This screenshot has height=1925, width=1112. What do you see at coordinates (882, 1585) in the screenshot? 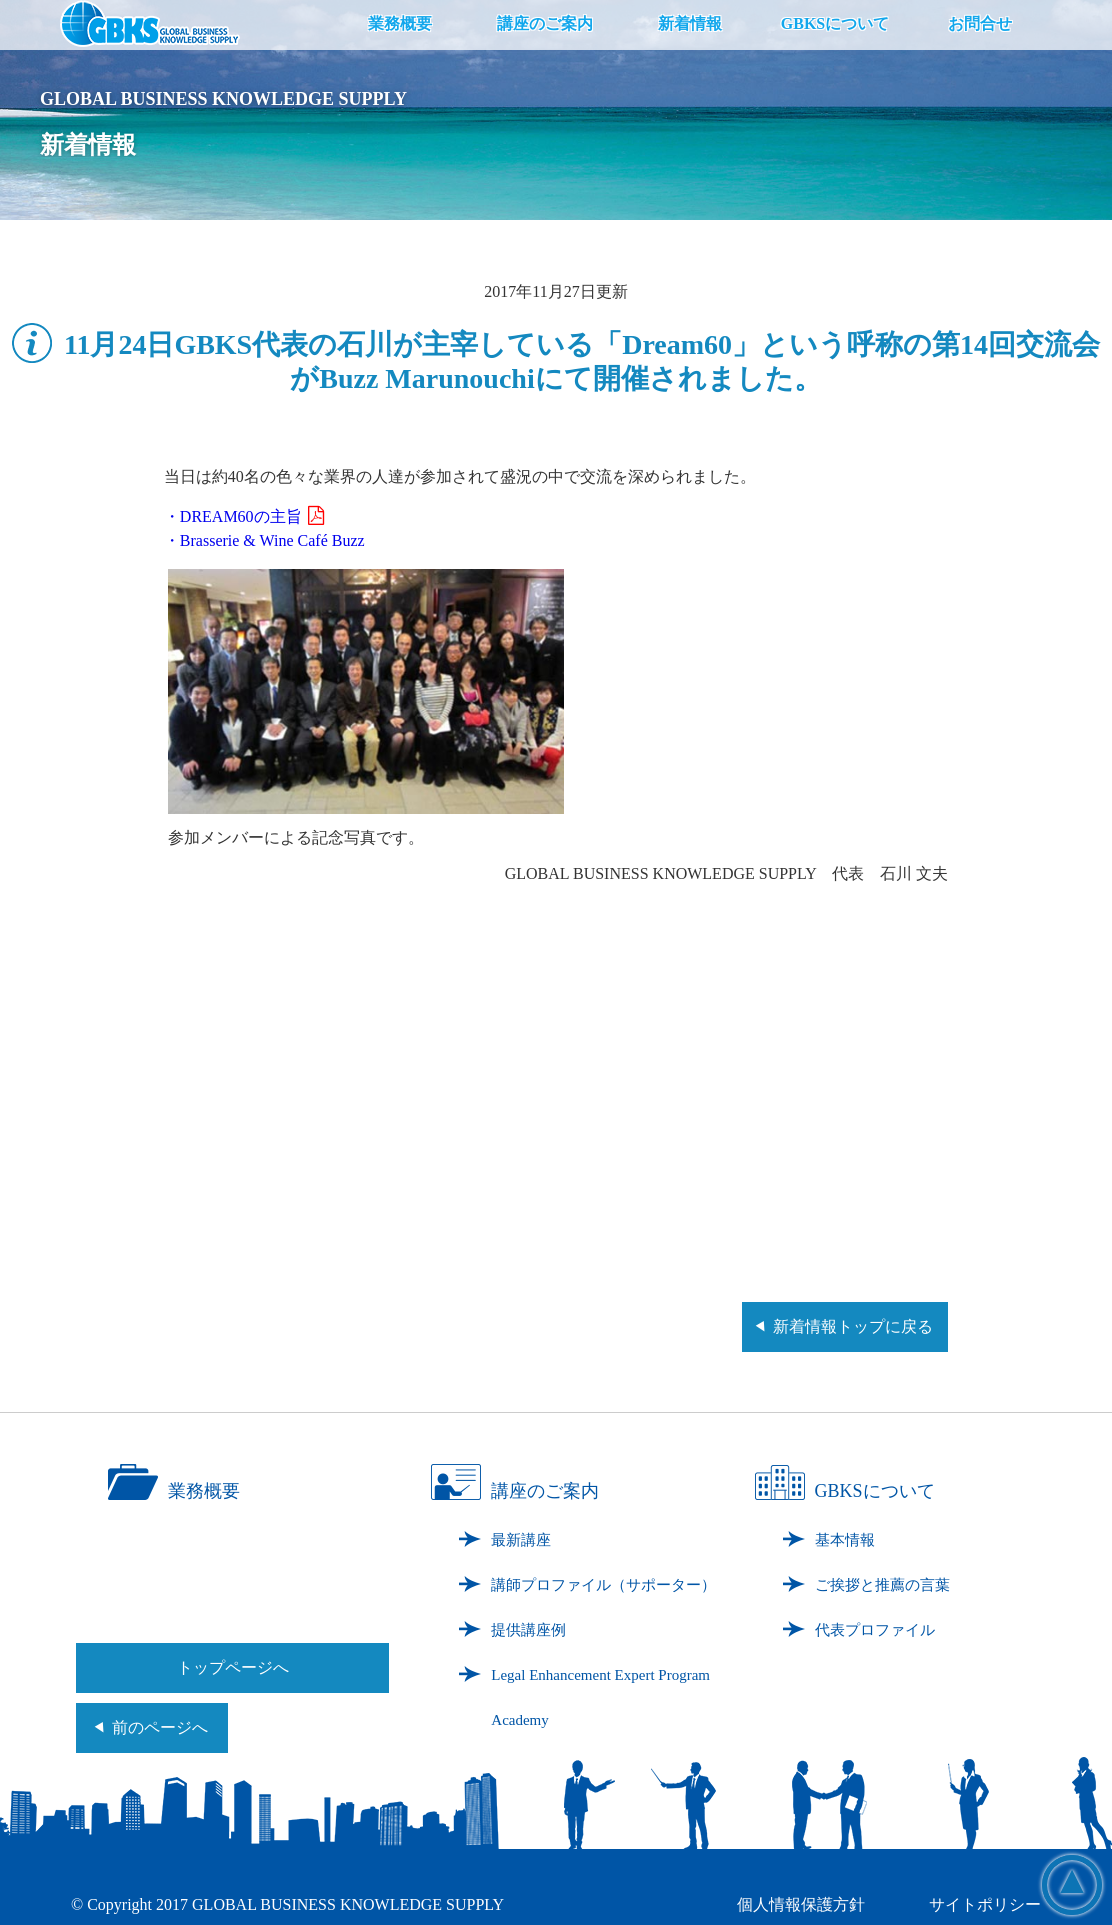
I see `ご挨拶と推薦の言葉` at bounding box center [882, 1585].